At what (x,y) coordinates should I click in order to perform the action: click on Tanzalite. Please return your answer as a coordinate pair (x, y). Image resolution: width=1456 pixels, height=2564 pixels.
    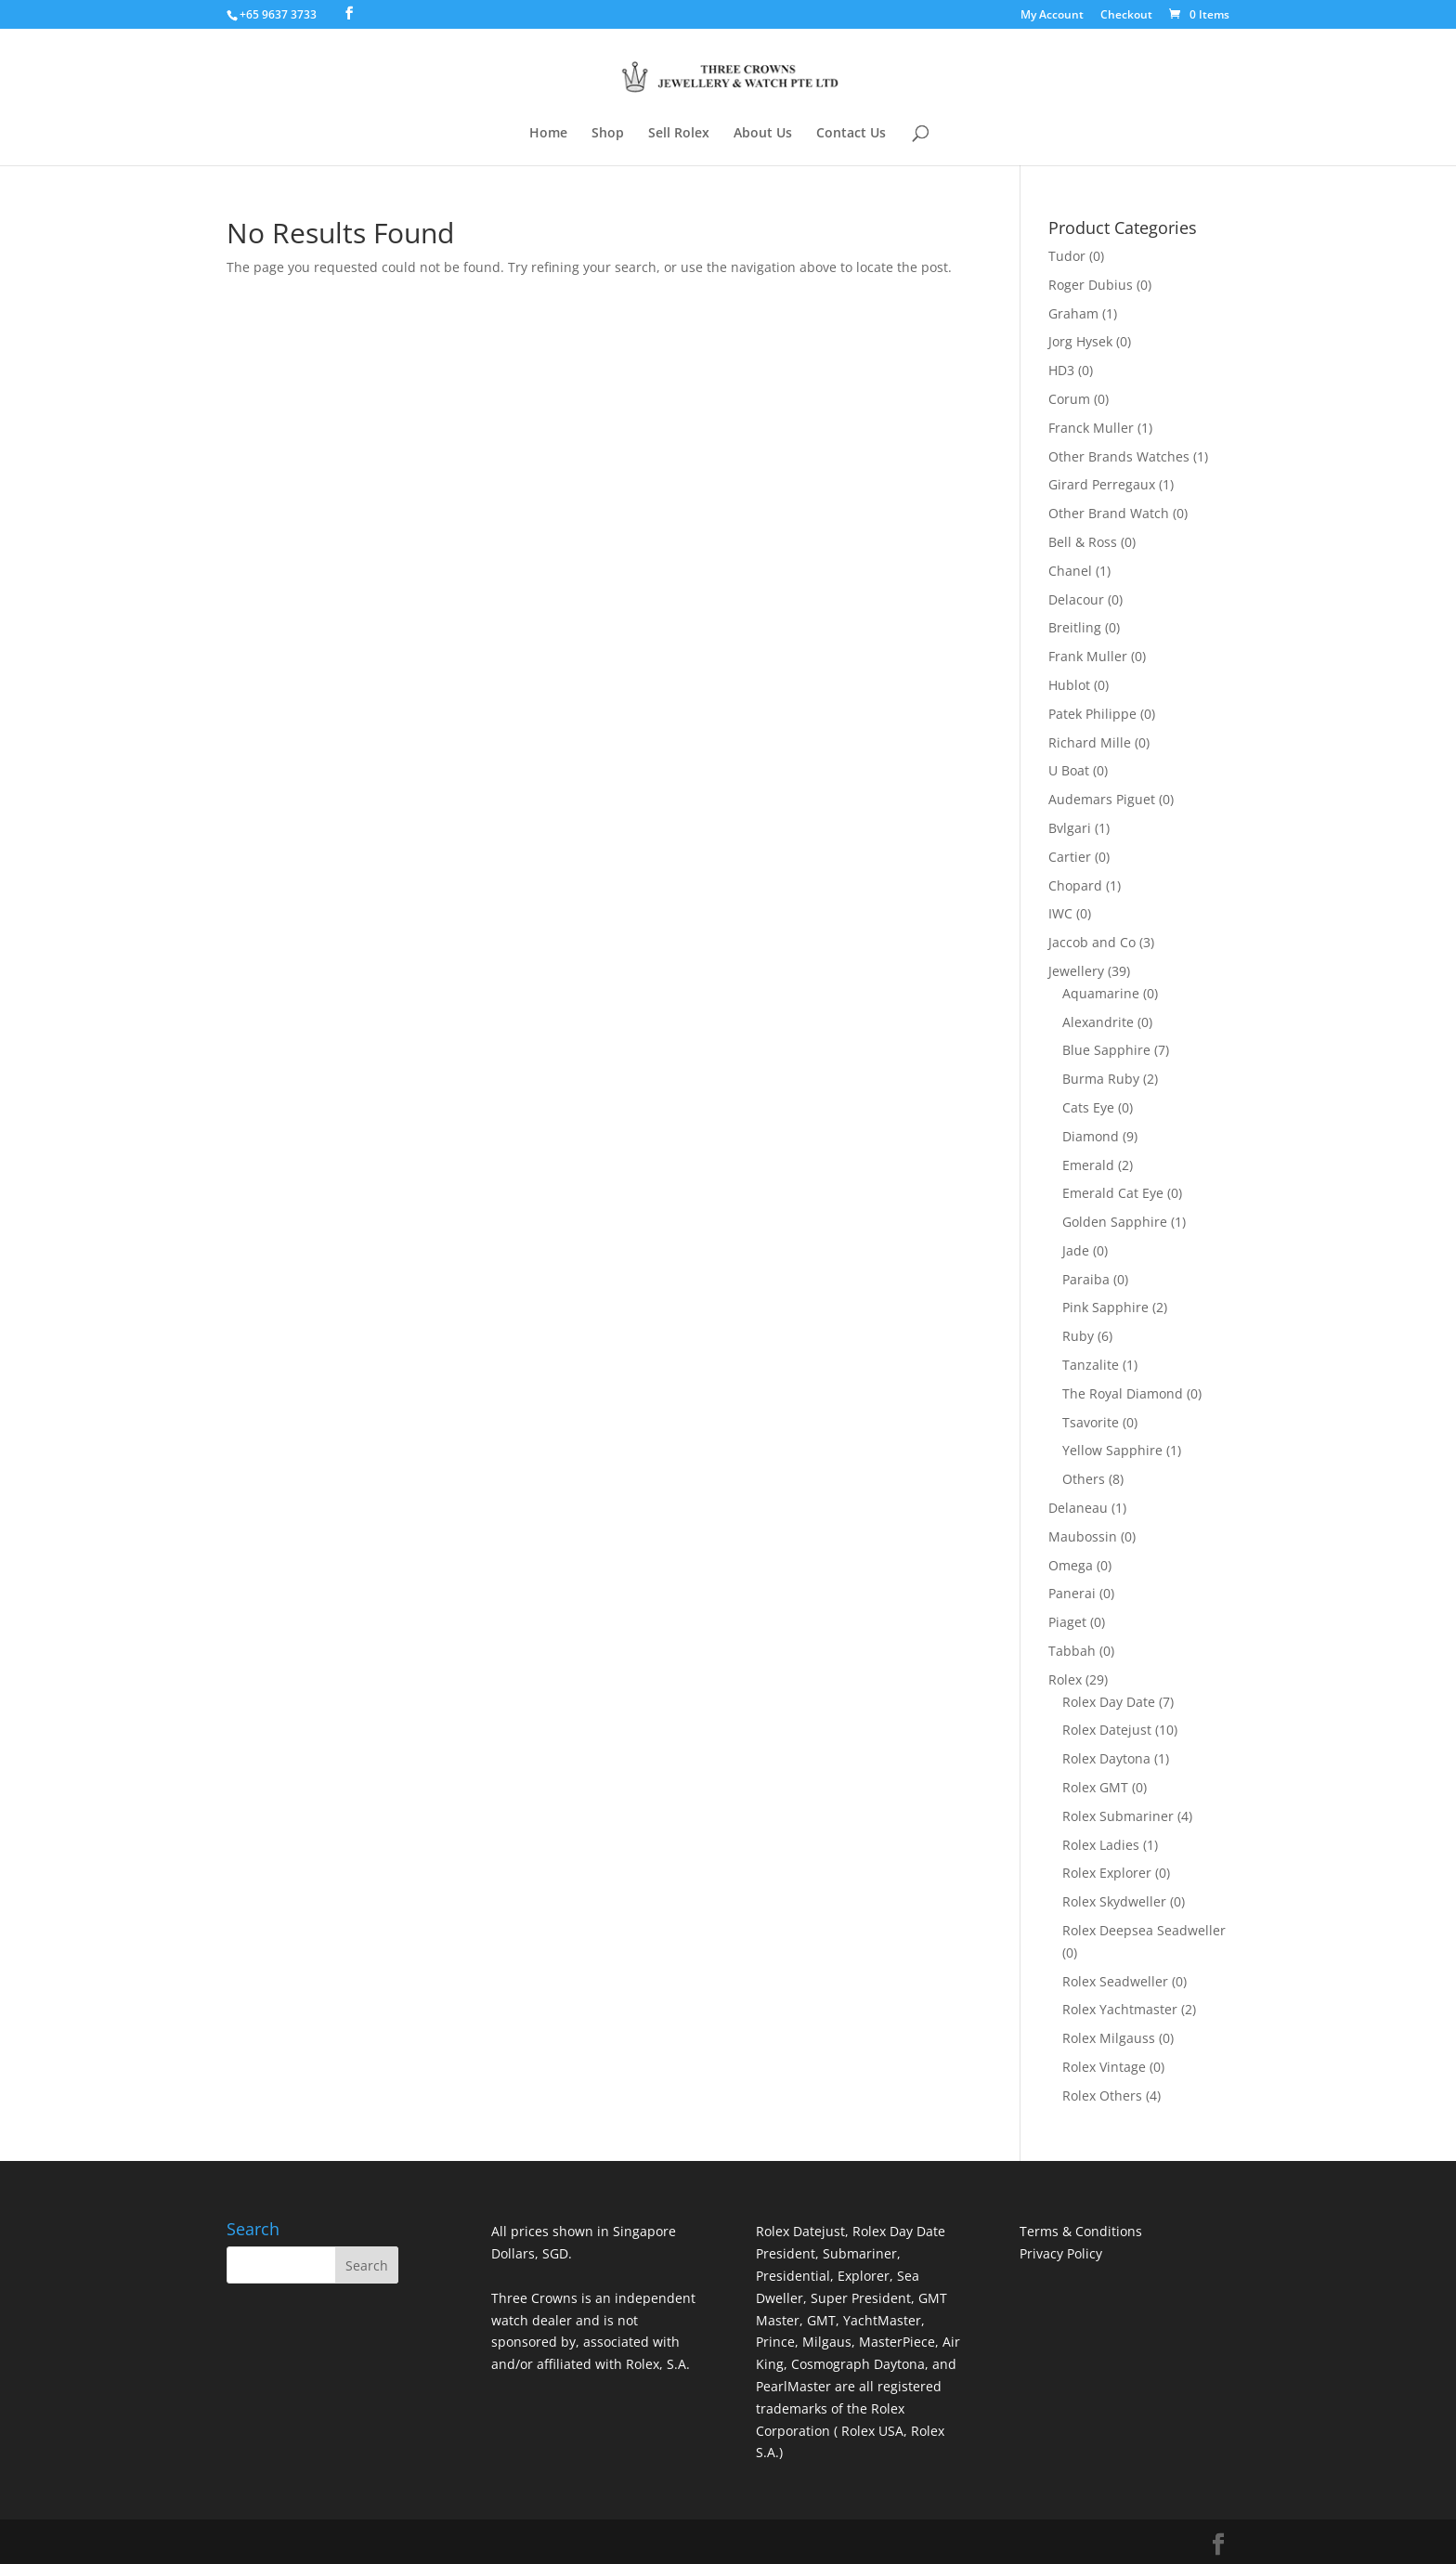
    Looking at the image, I should click on (1090, 1364).